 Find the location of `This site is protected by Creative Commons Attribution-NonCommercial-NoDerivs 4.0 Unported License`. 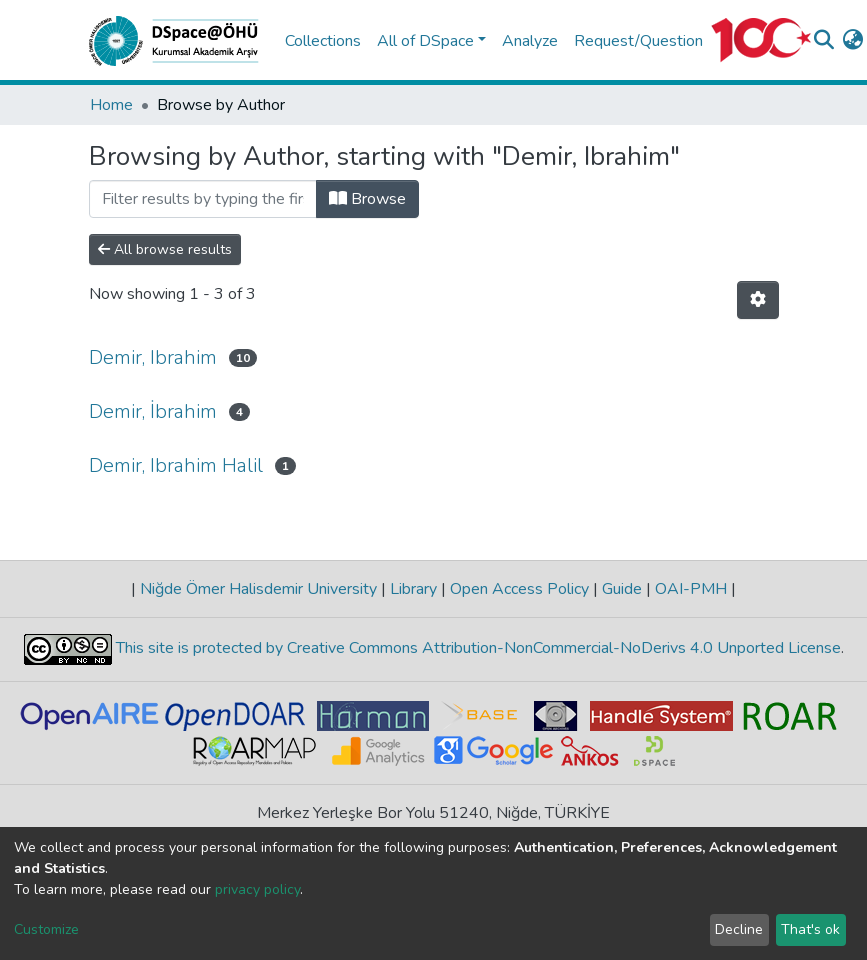

This site is protected by Creative Commons Attribution-NonCommercial-NoDerivs 4.0 Unported License is located at coordinates (476, 648).